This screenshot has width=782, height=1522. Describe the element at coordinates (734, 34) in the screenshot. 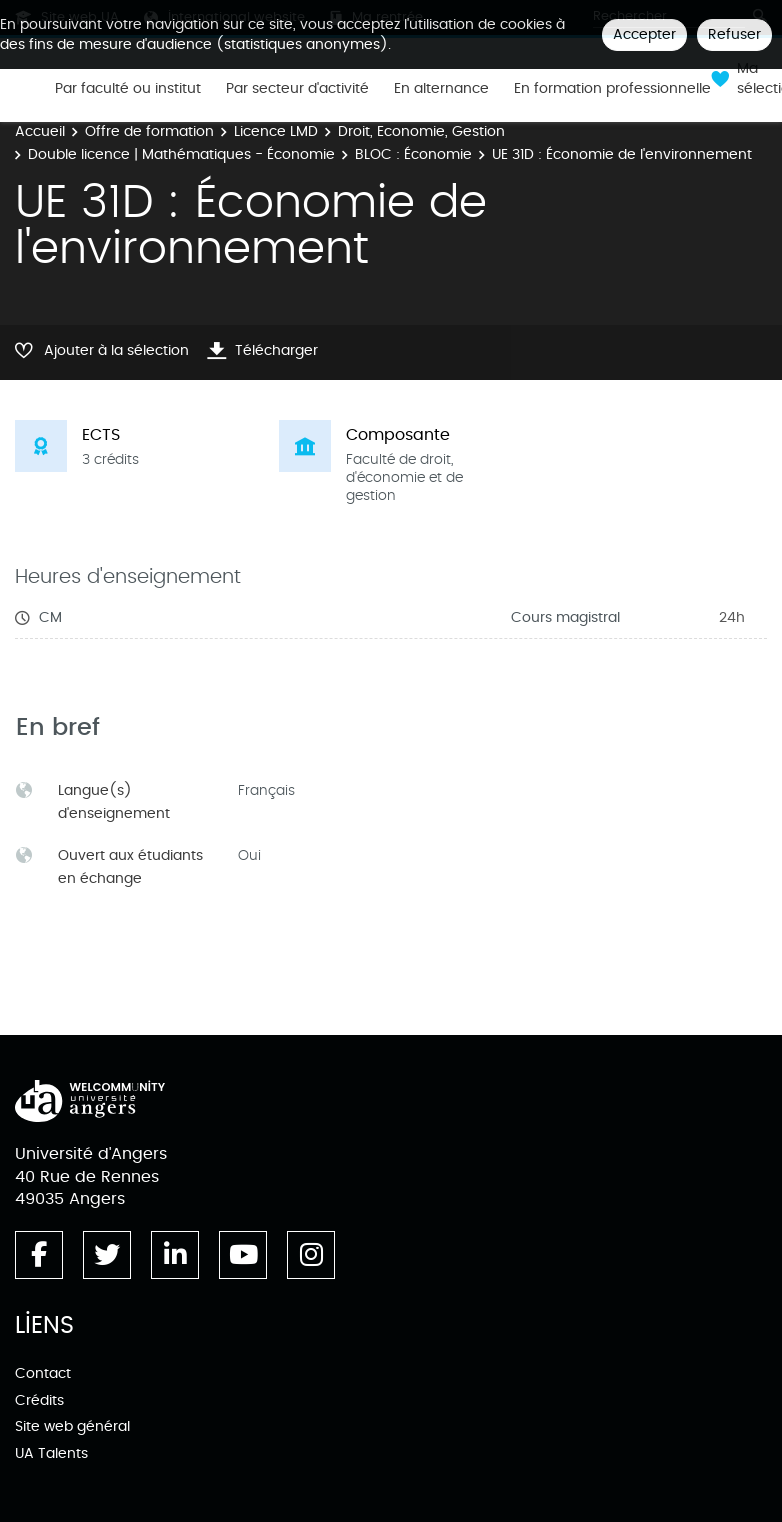

I see `Refuser` at that location.